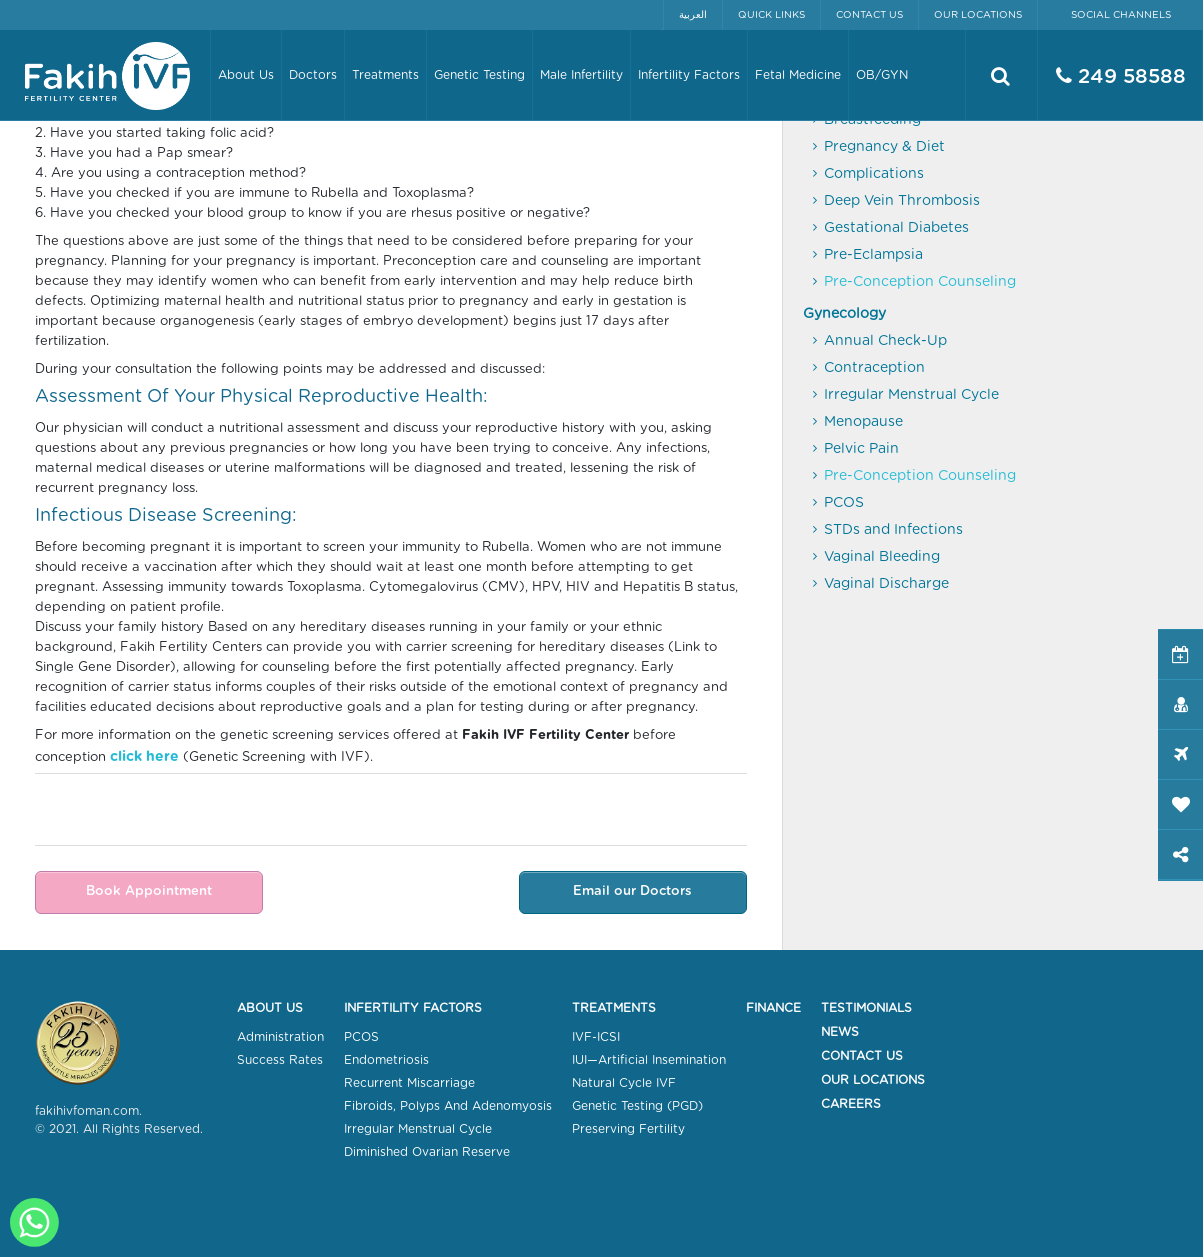 Image resolution: width=1203 pixels, height=1257 pixels. Describe the element at coordinates (1121, 15) in the screenshot. I see `Social Channels` at that location.